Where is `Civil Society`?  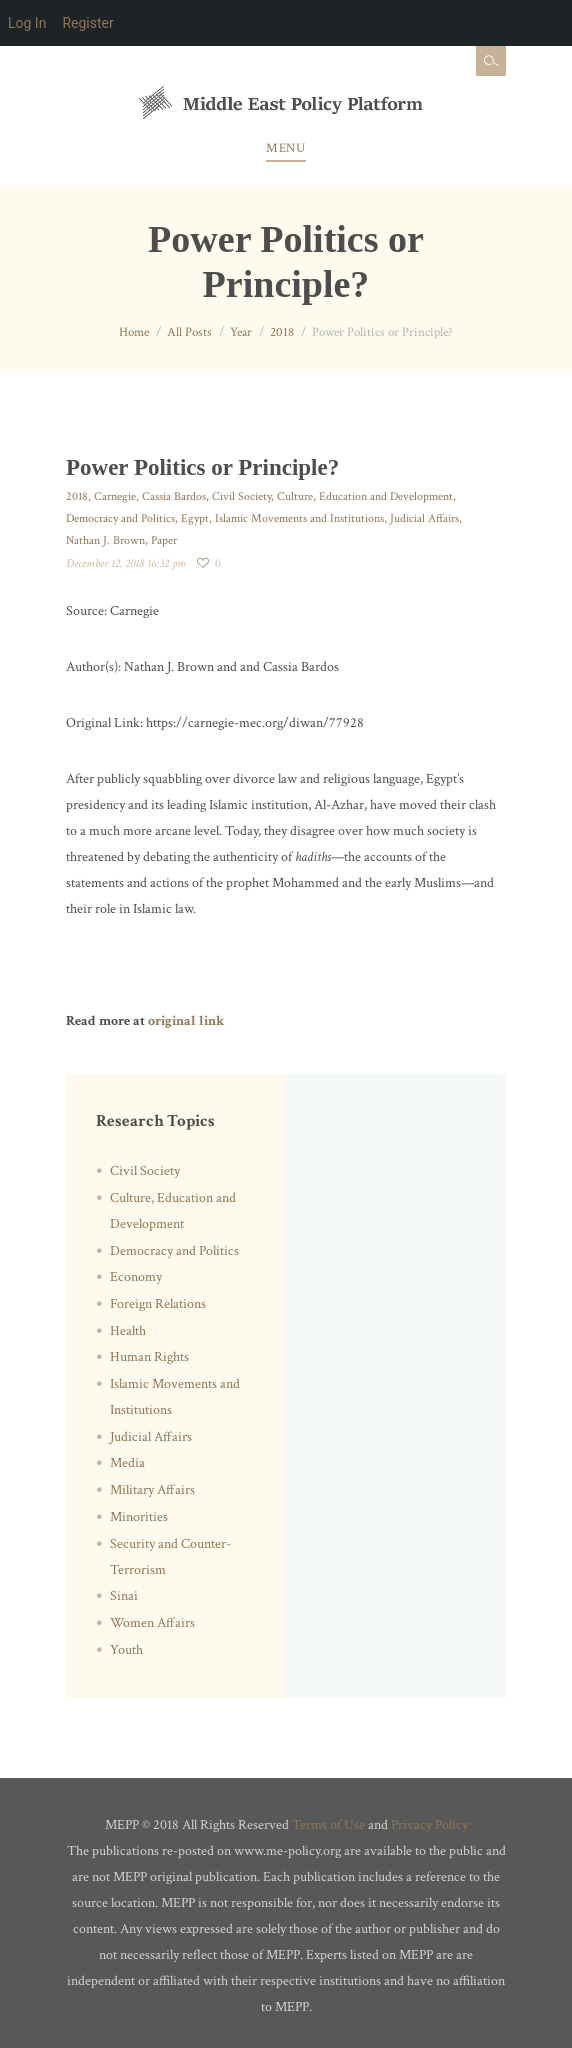
Civil Society is located at coordinates (241, 496).